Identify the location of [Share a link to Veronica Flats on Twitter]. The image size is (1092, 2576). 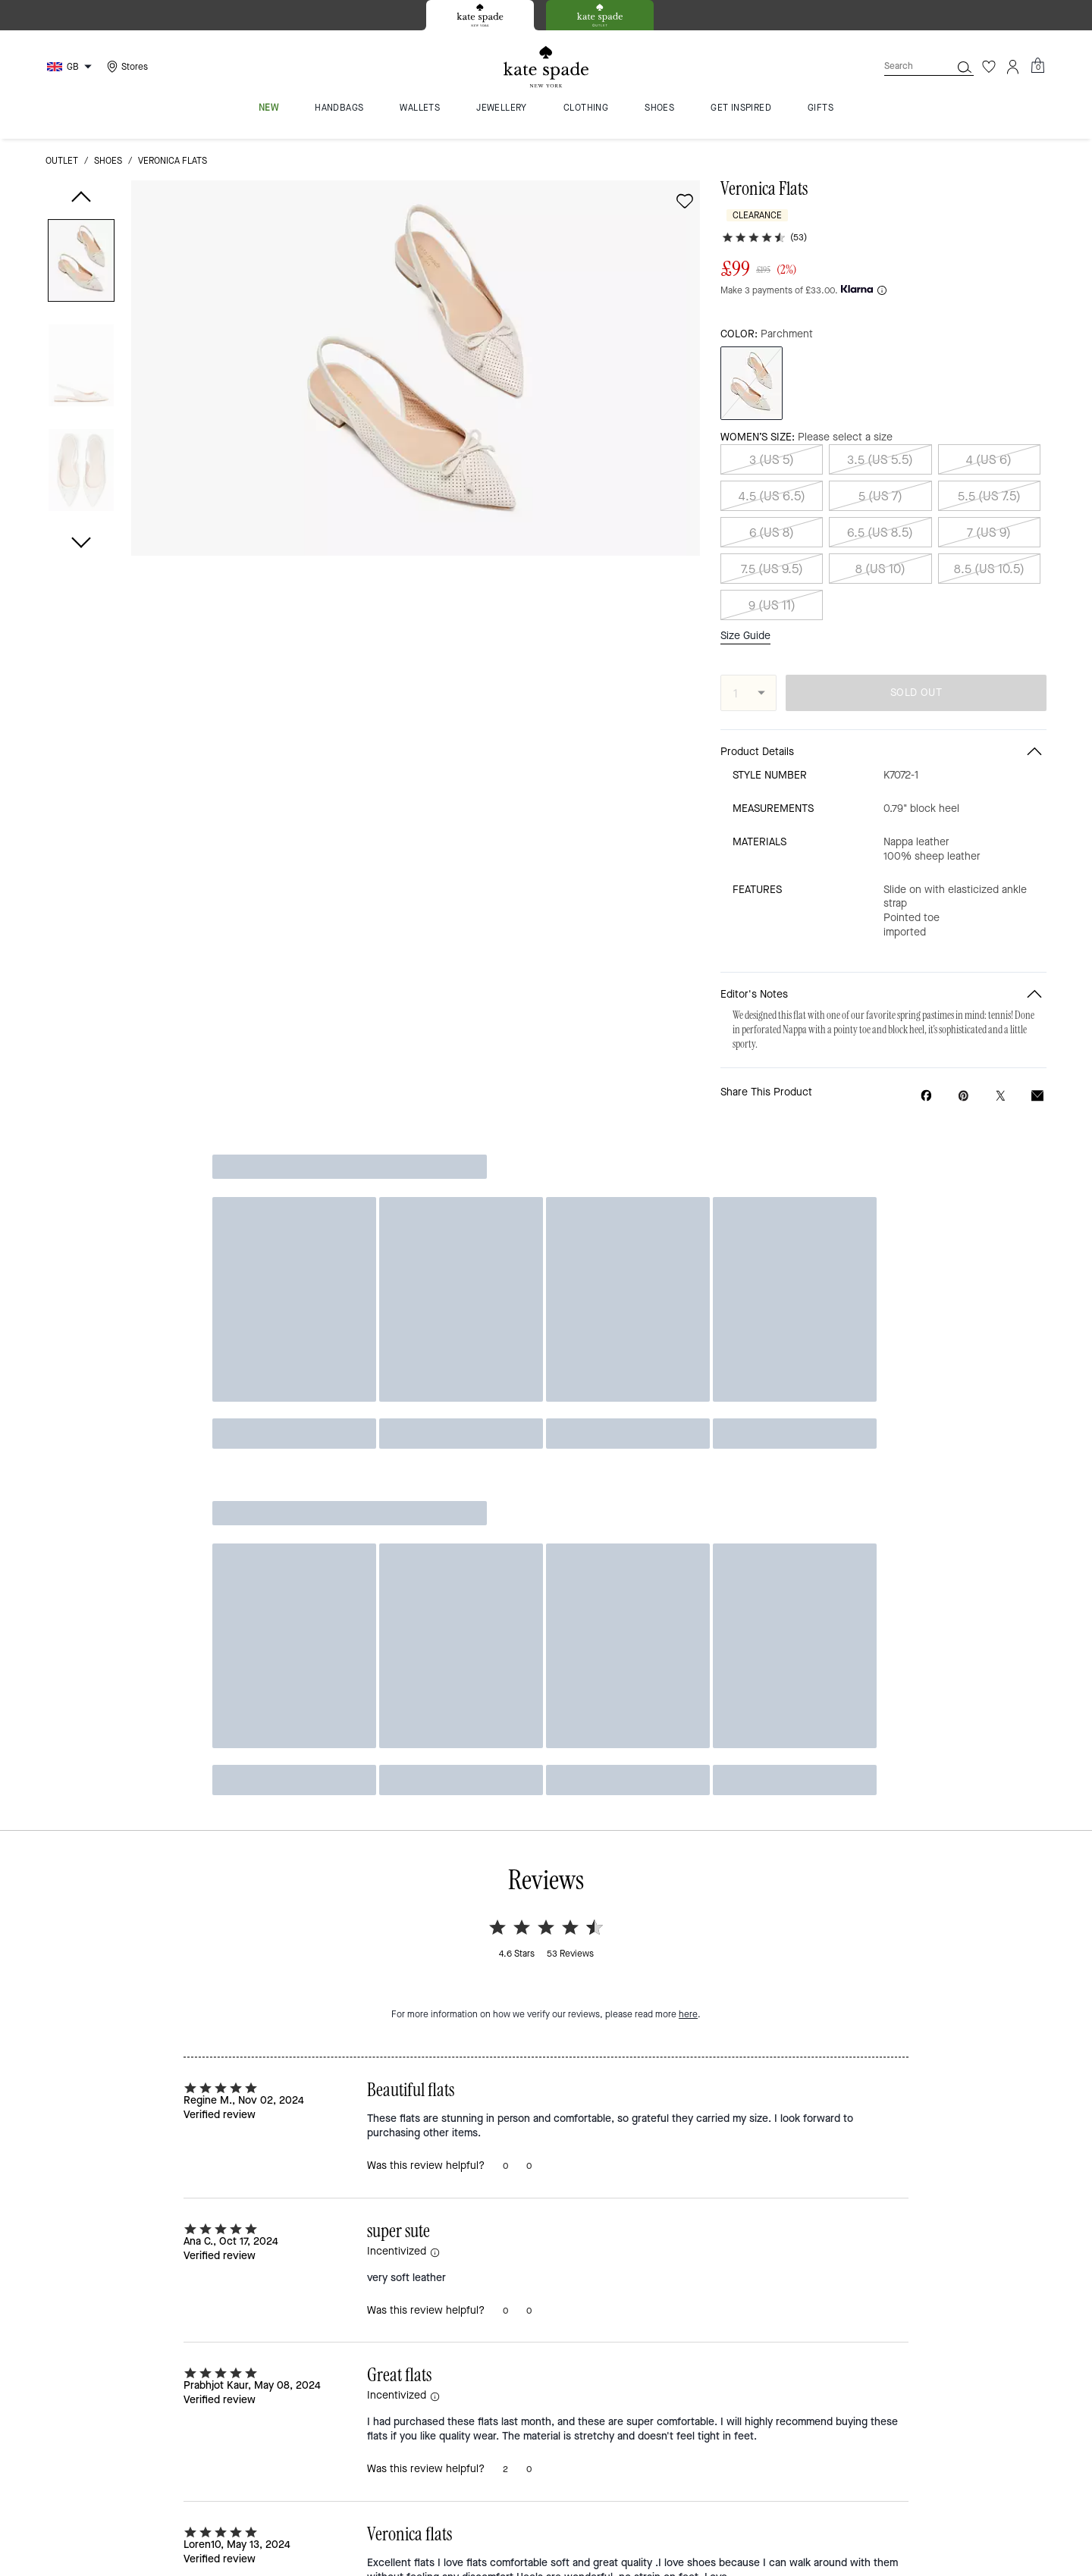
(1000, 1080).